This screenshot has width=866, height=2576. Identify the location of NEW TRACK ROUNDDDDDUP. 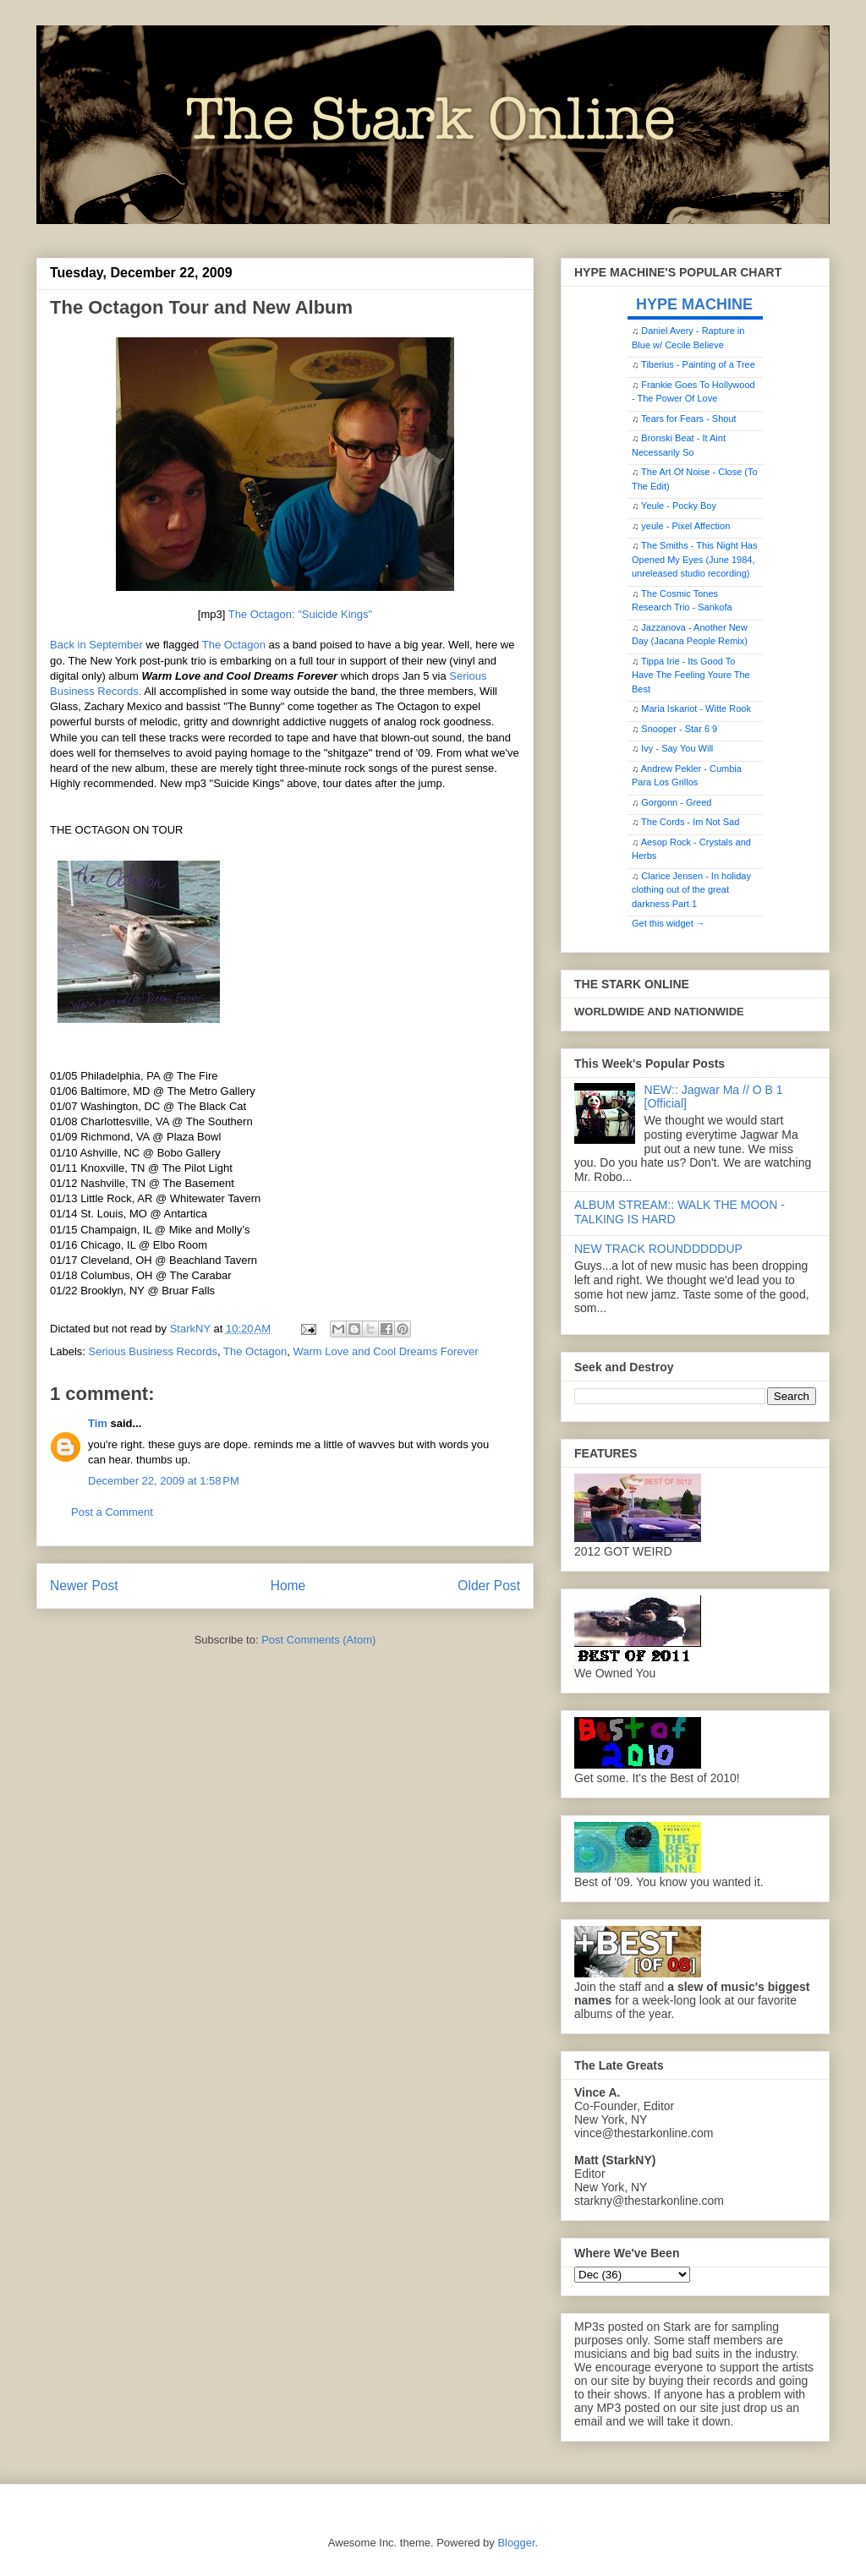
(658, 1248).